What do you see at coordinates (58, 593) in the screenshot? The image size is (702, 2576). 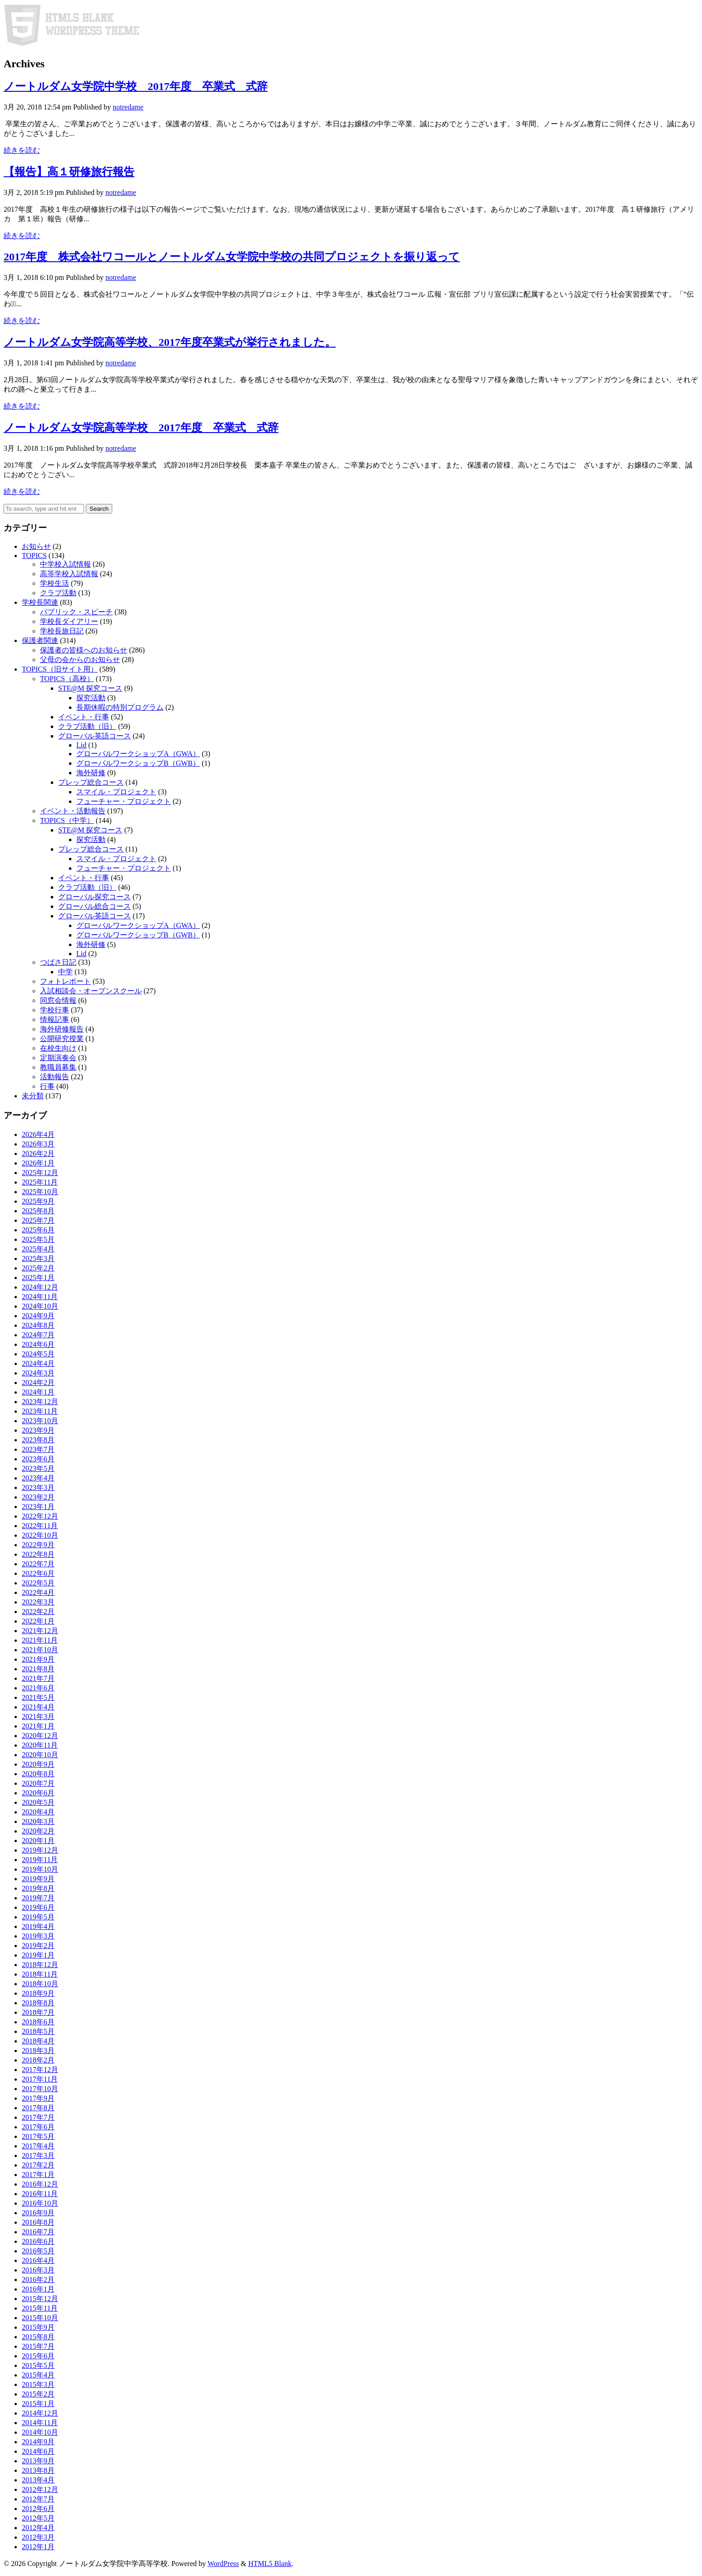 I see `クラブ活動` at bounding box center [58, 593].